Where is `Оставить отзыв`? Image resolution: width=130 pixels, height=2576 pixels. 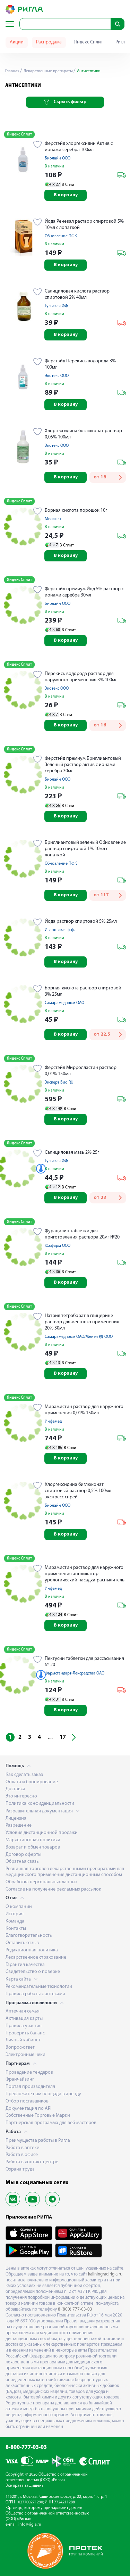
Оставить отзыв is located at coordinates (22, 1942).